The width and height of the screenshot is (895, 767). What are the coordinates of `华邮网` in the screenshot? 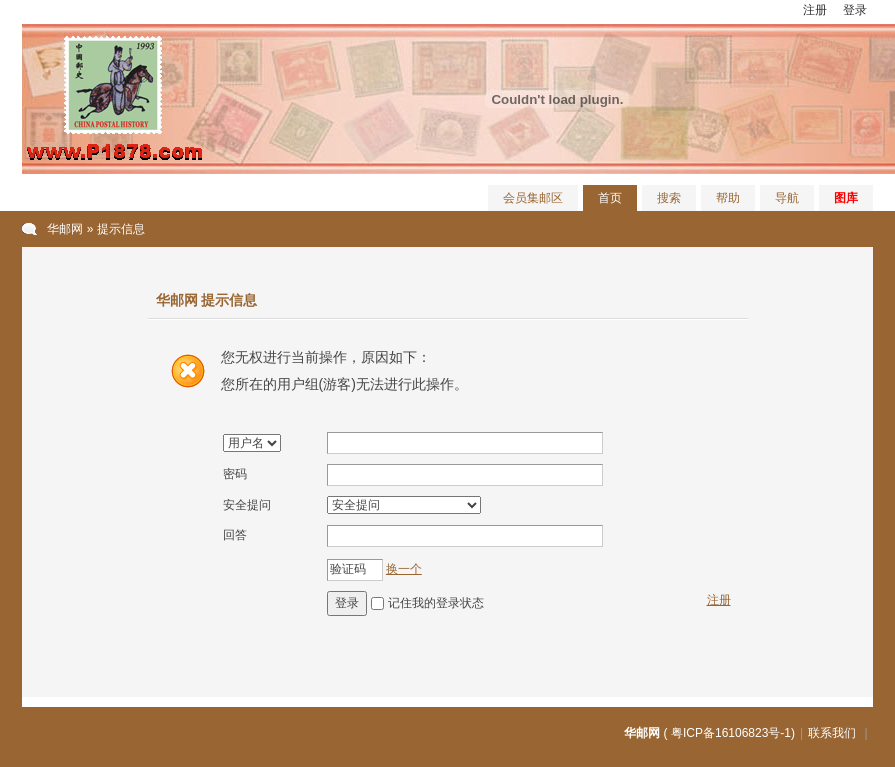 It's located at (65, 229).